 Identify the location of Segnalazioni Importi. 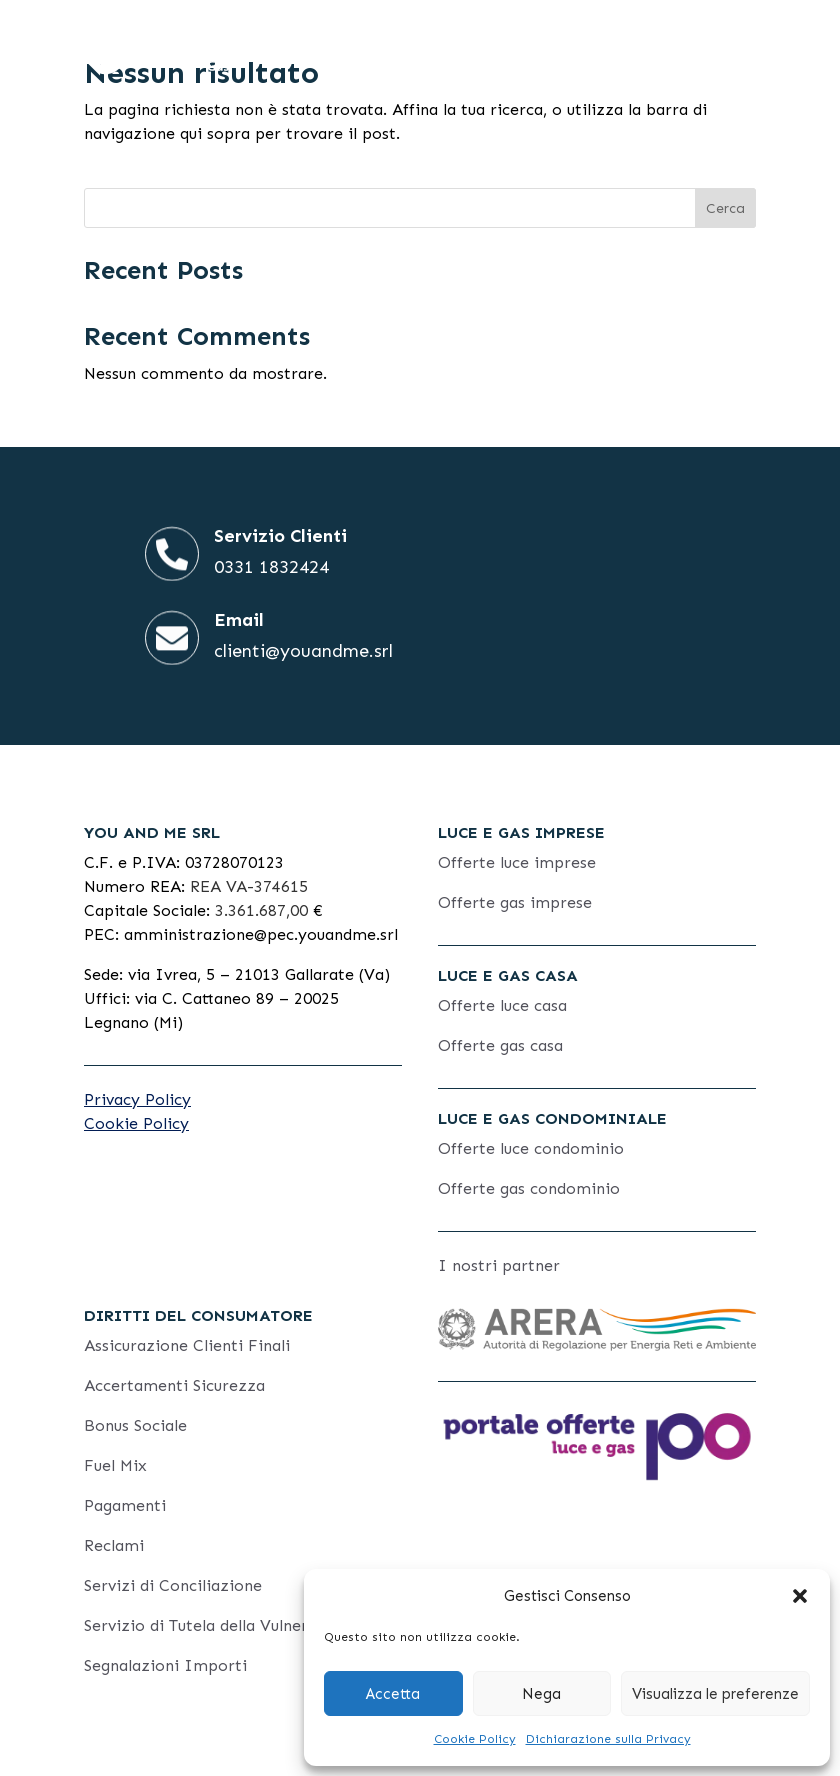
(165, 1665).